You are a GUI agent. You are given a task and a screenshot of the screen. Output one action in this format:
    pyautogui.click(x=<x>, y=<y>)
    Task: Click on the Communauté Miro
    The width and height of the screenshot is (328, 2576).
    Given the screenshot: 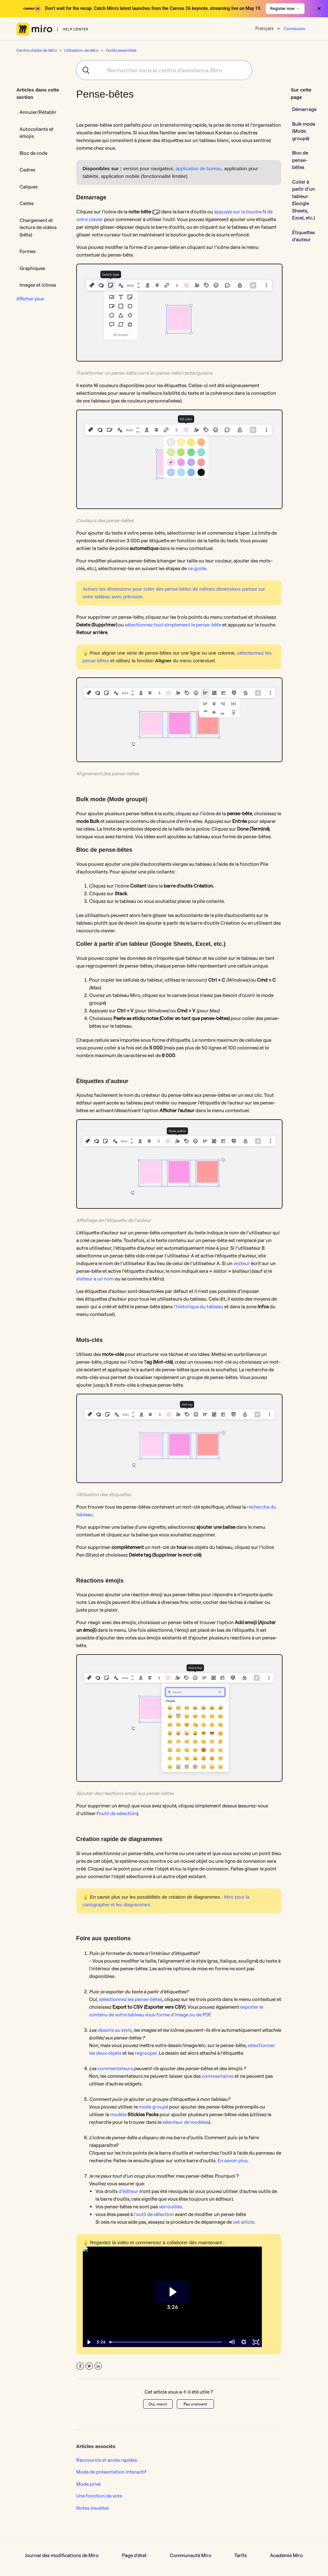 What is the action you would take?
    pyautogui.click(x=190, y=2555)
    